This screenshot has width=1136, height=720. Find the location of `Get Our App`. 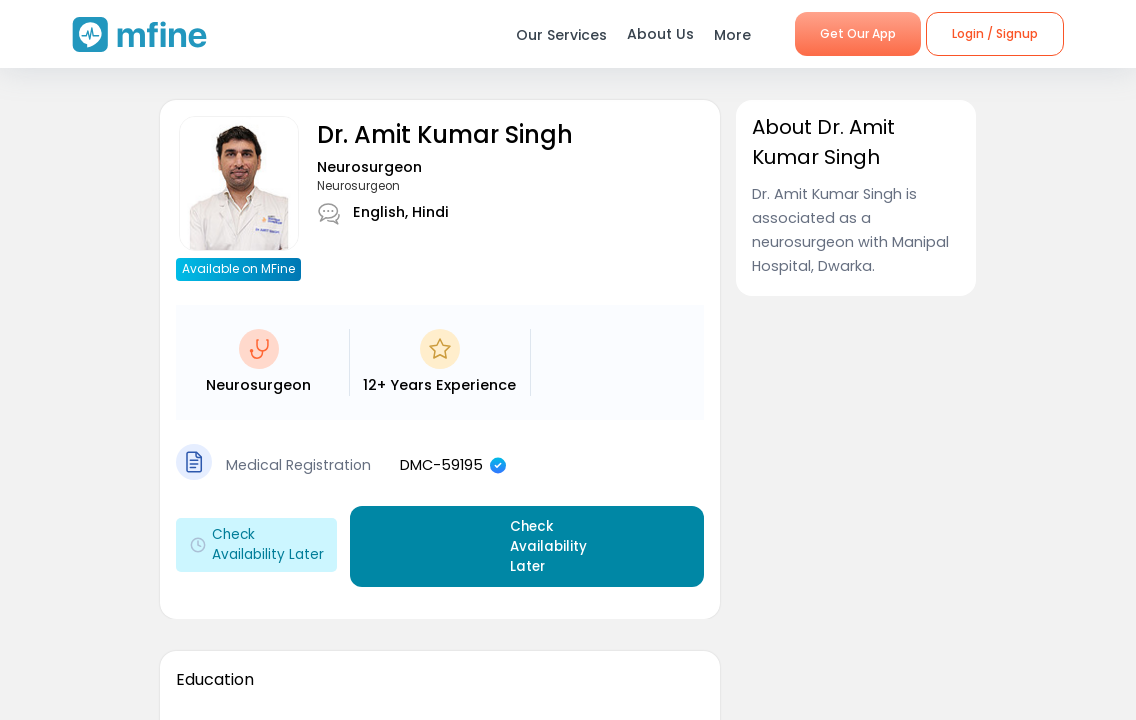

Get Our App is located at coordinates (858, 33).